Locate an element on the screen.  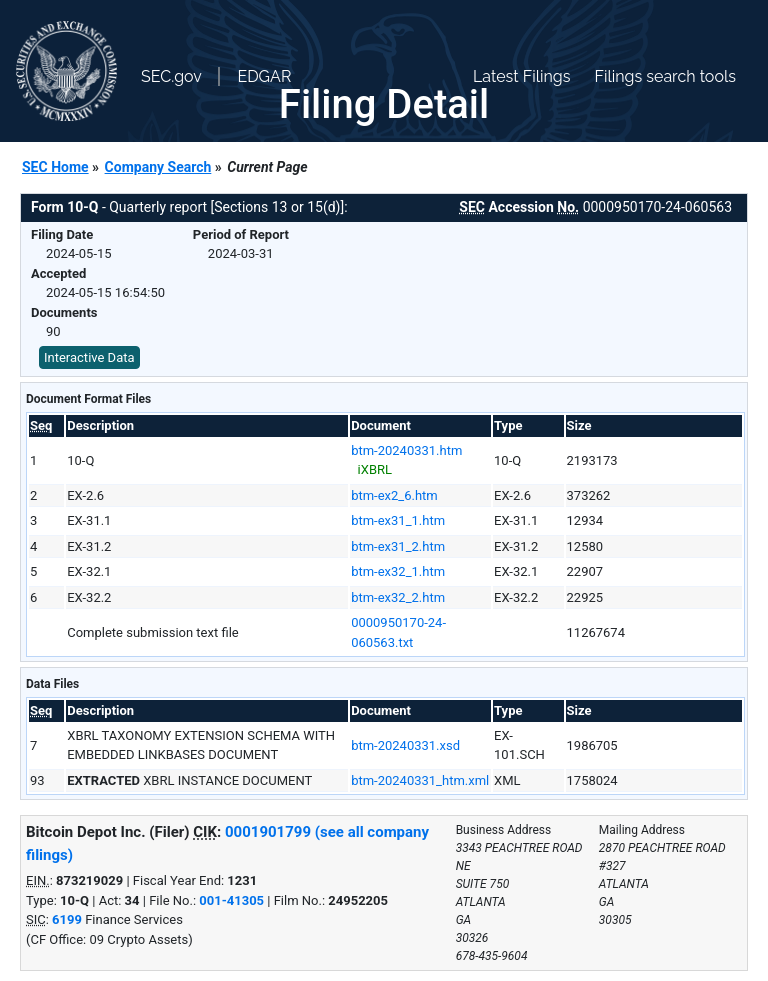
btm-ex32_1.htm is located at coordinates (398, 571).